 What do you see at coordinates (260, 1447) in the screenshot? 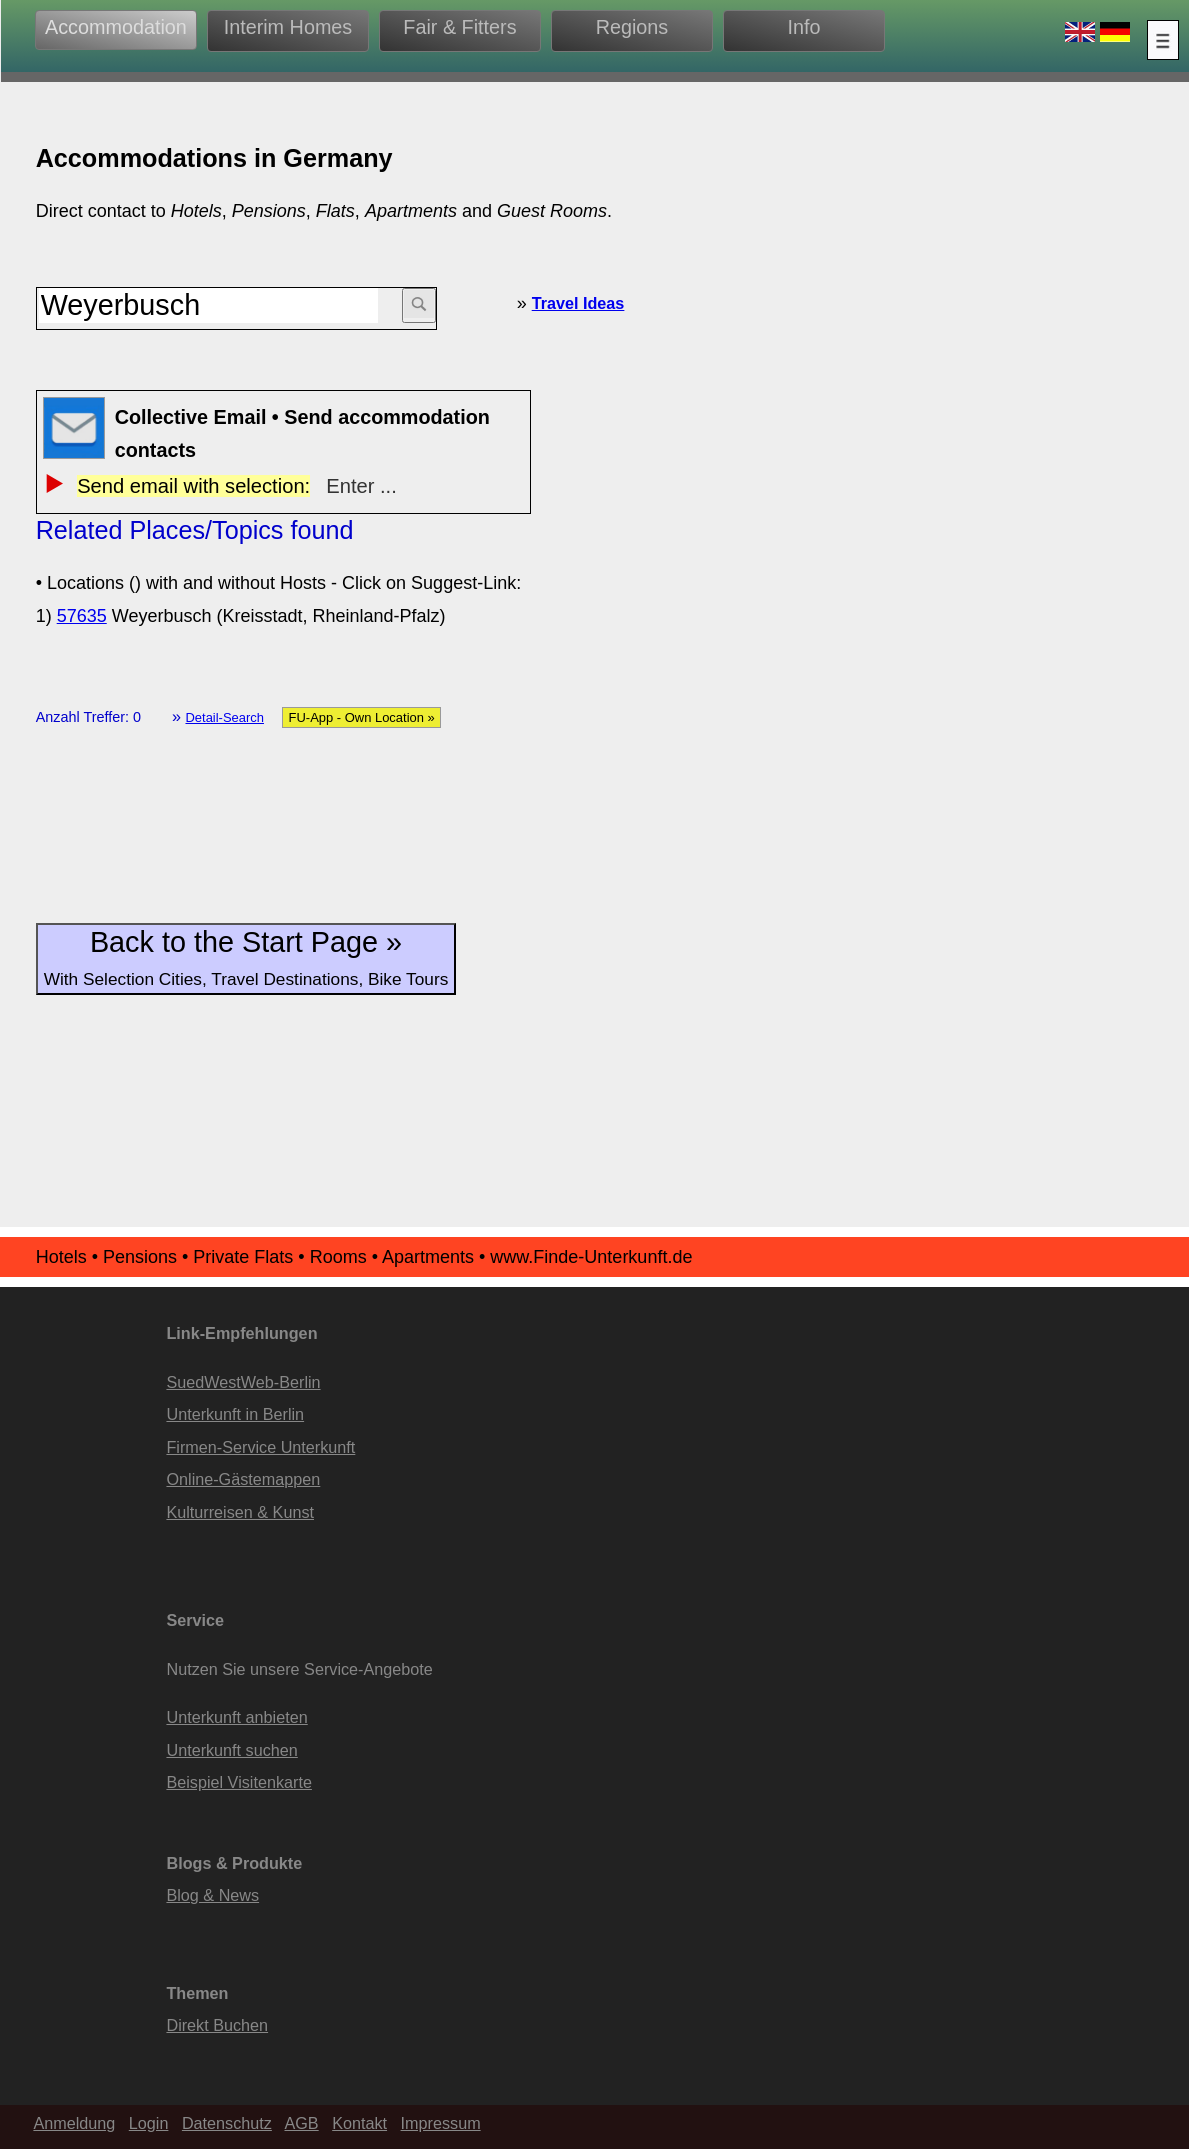
I see `Firmen-Service Unterkunft` at bounding box center [260, 1447].